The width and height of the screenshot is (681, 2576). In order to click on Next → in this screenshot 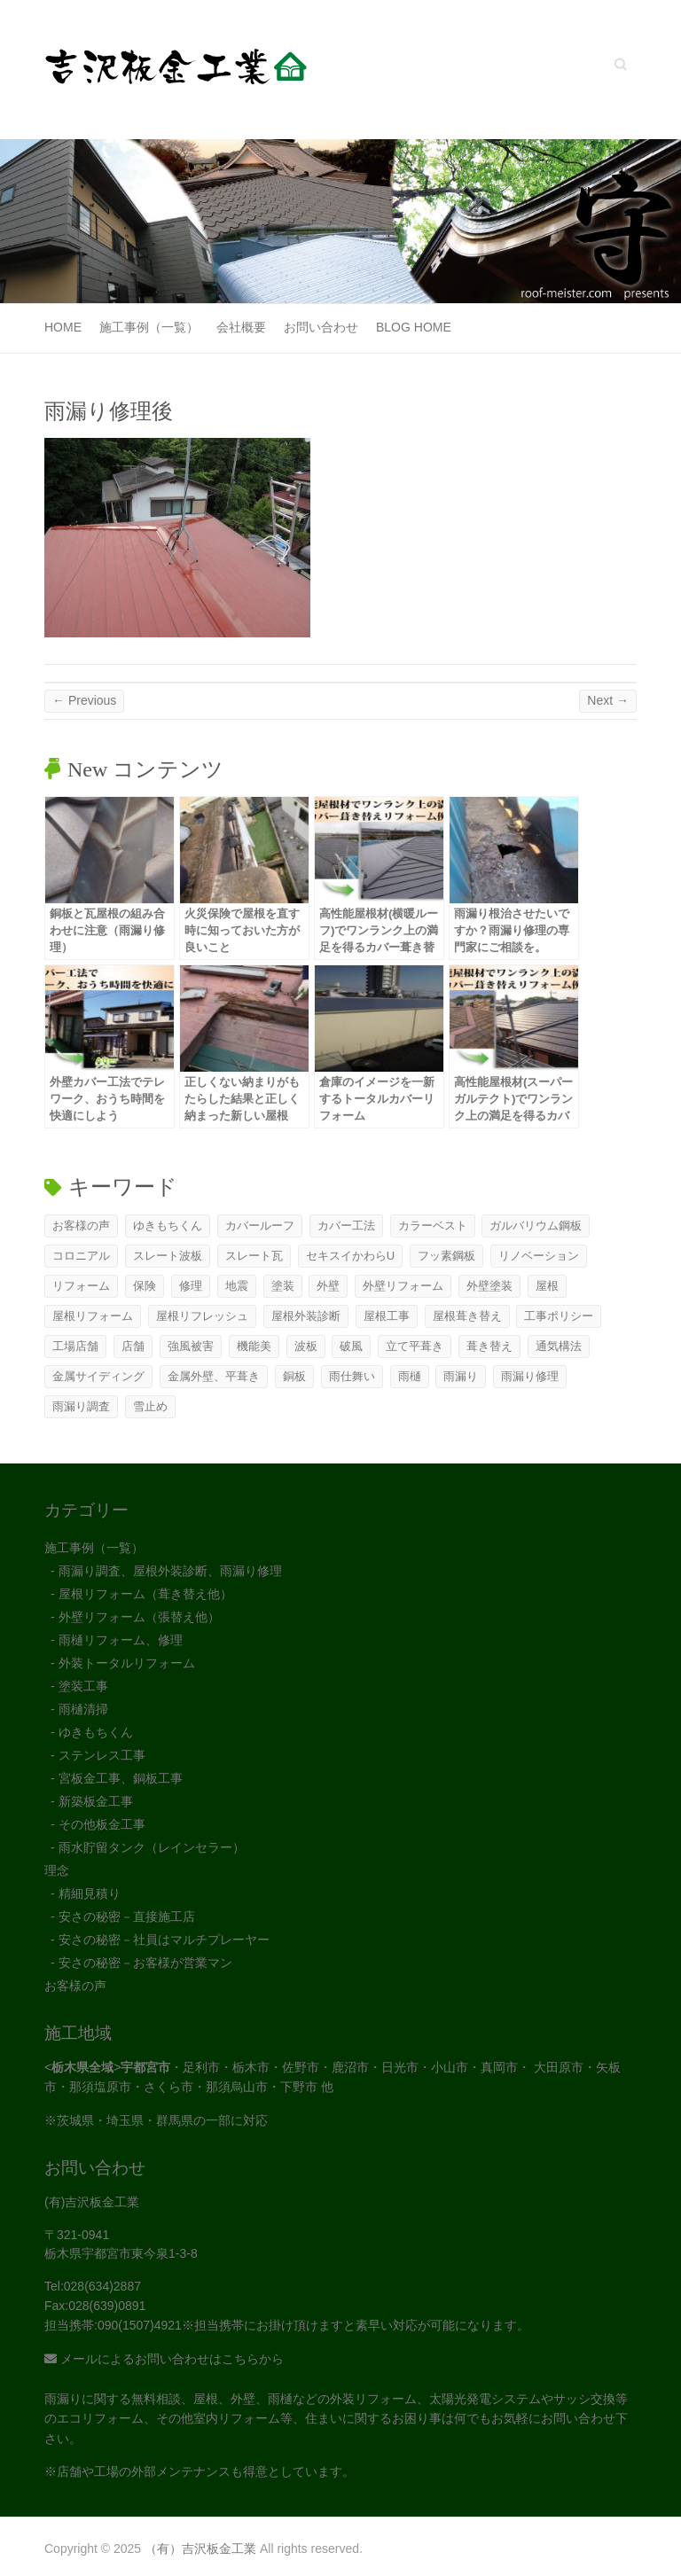, I will do `click(608, 700)`.